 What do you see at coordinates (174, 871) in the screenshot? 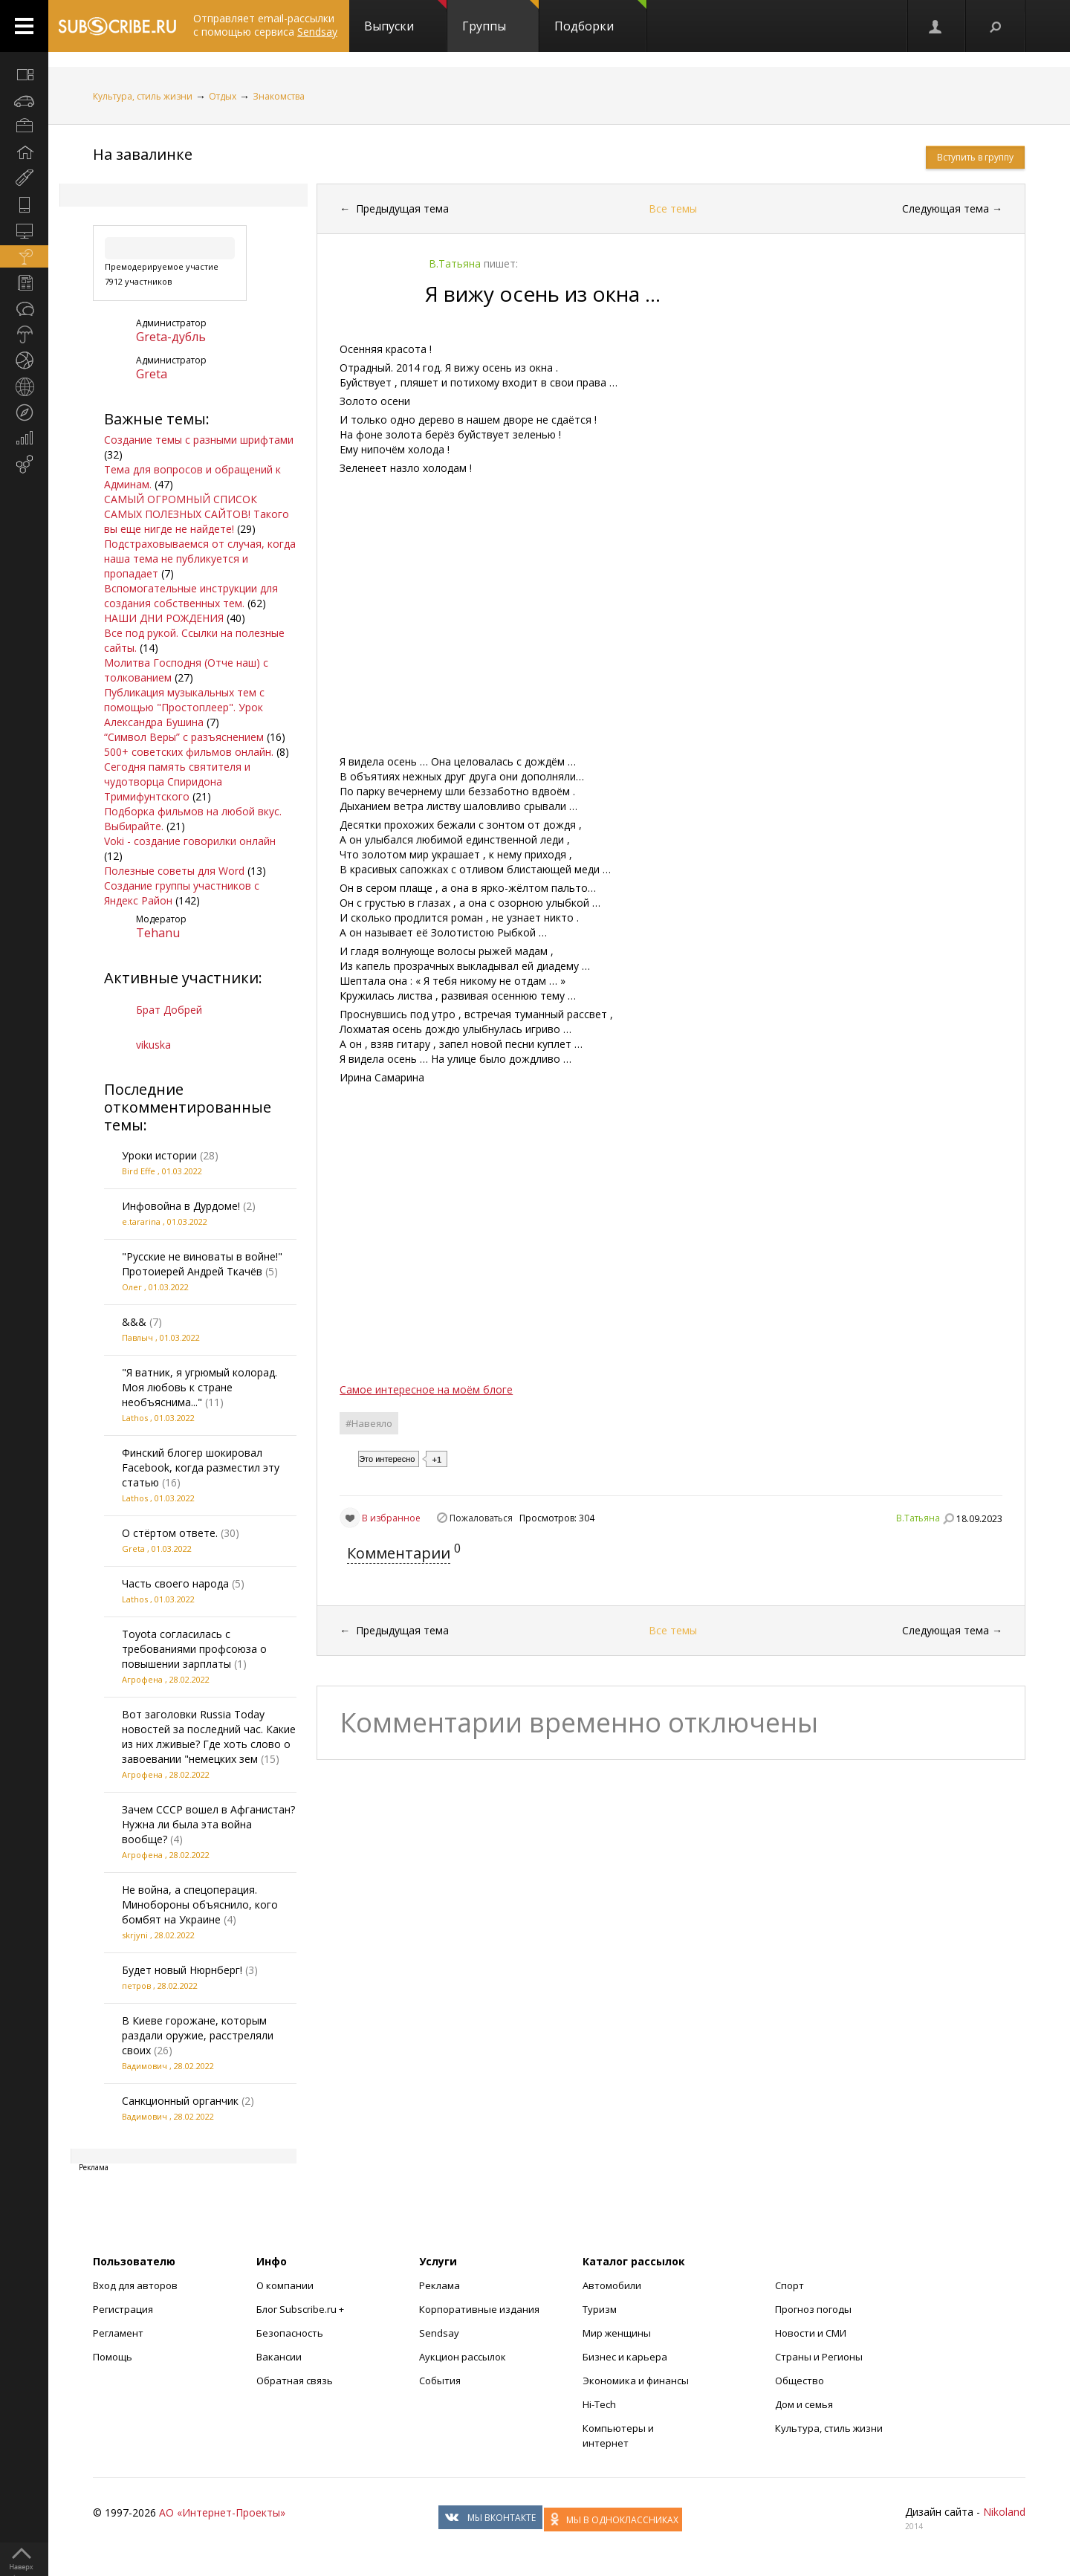
I see `Полезные советы для Word` at bounding box center [174, 871].